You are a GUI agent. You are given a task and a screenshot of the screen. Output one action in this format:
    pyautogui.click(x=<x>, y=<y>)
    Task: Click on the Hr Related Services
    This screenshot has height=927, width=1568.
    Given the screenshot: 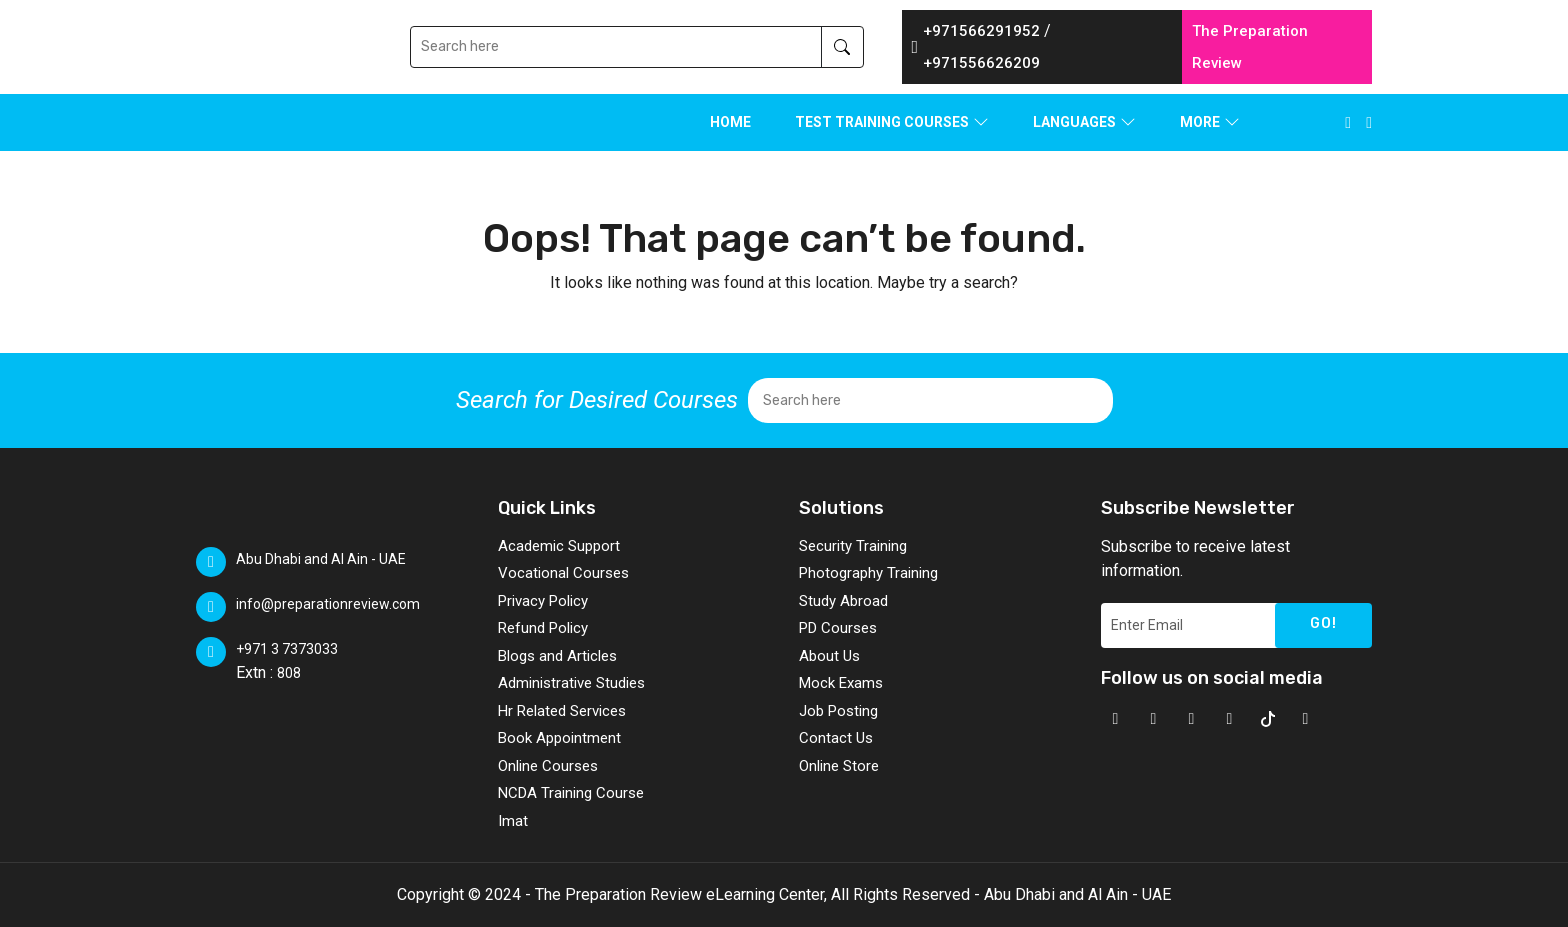 What is the action you would take?
    pyautogui.click(x=562, y=711)
    